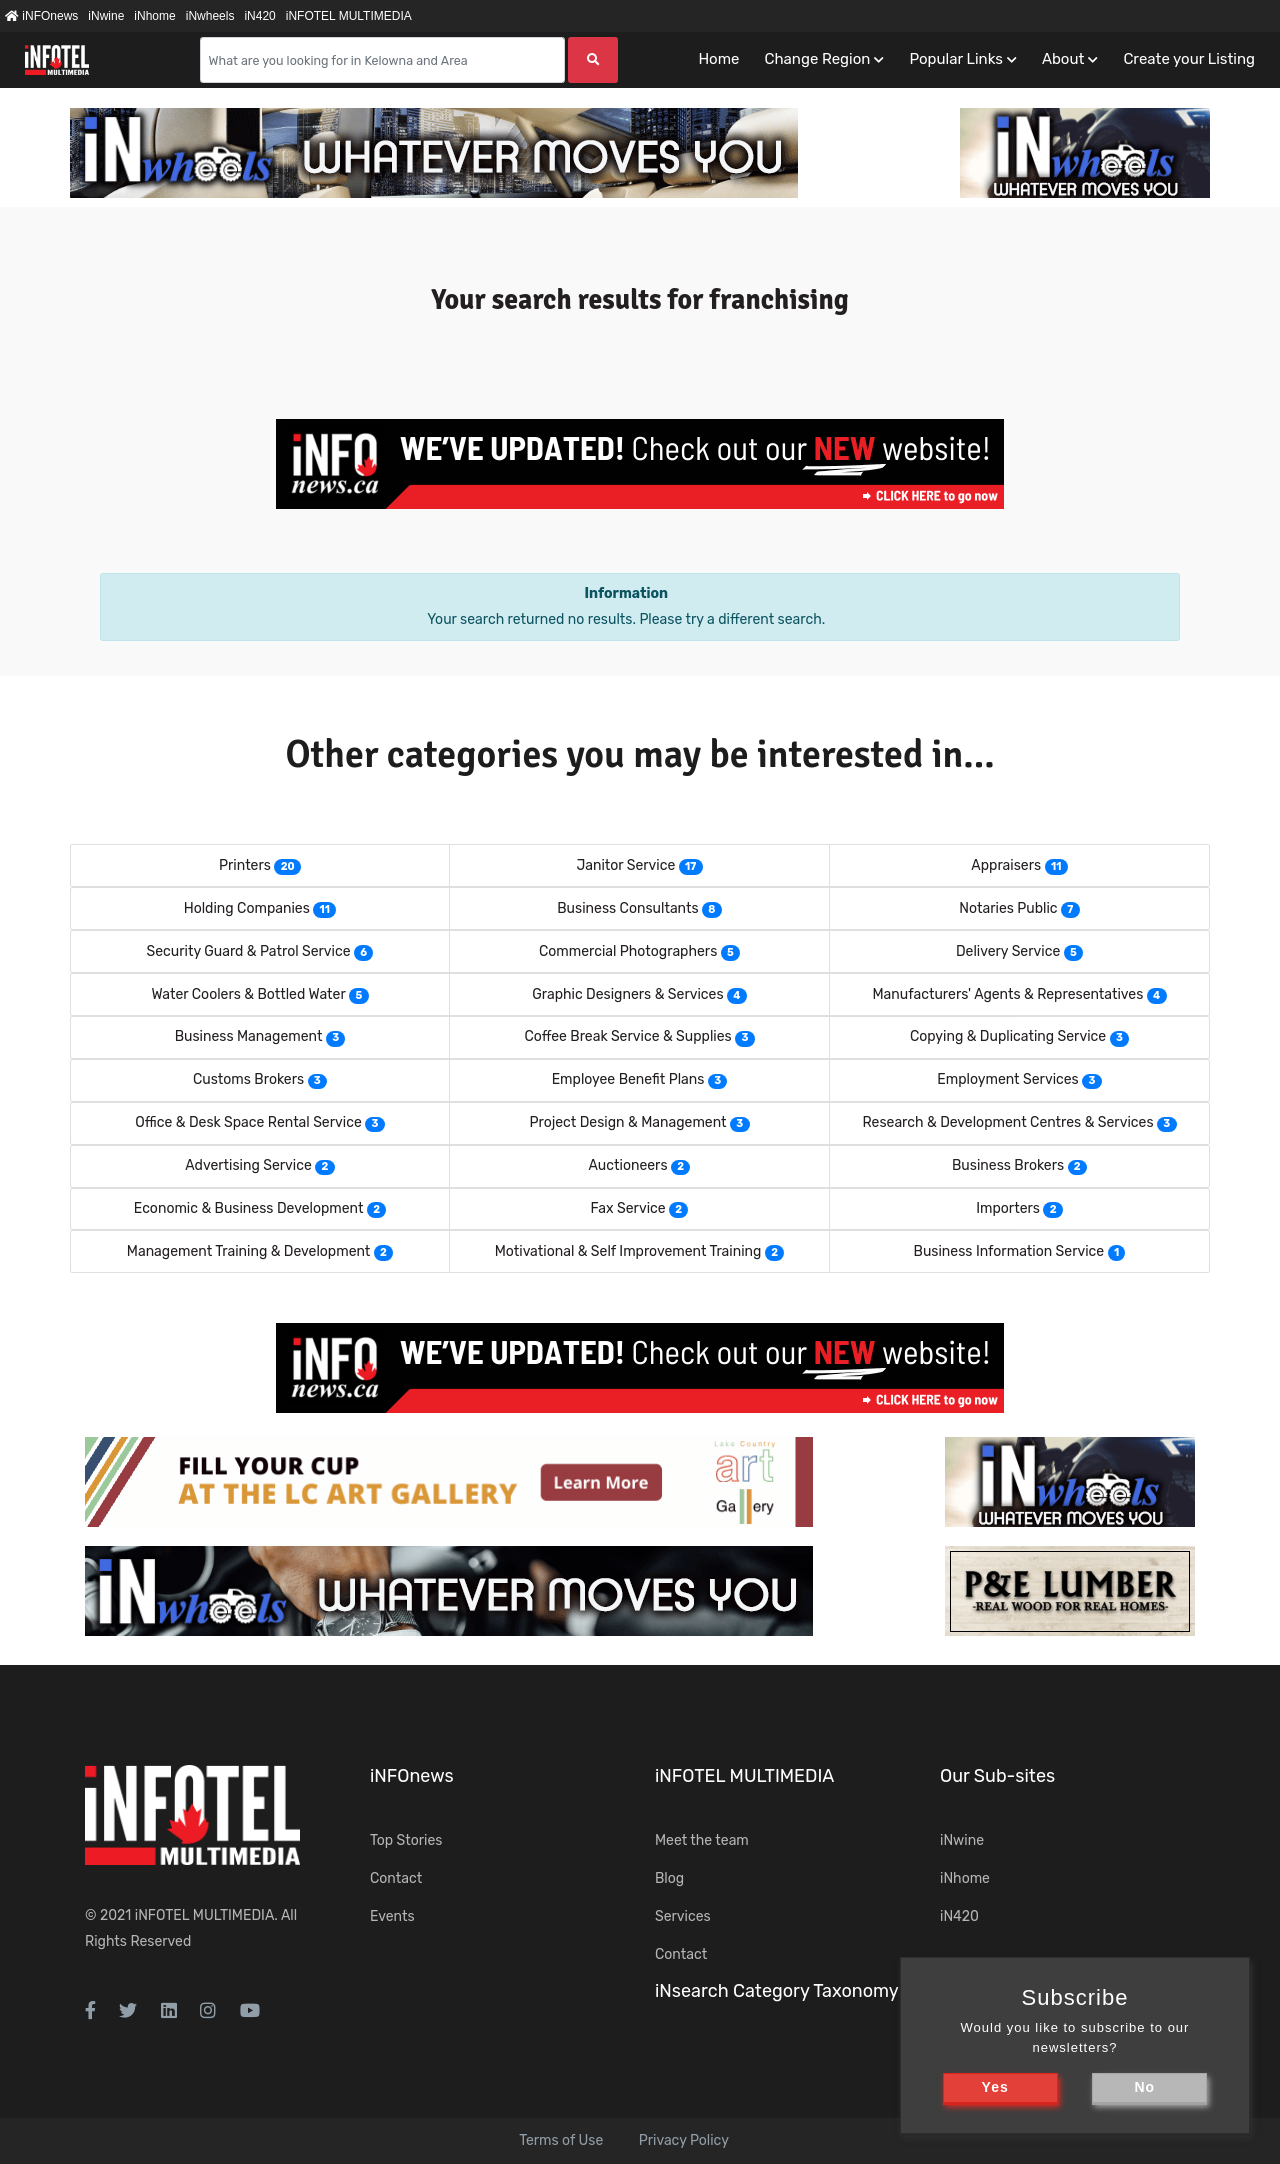  I want to click on Management Training & Development, so click(249, 1251).